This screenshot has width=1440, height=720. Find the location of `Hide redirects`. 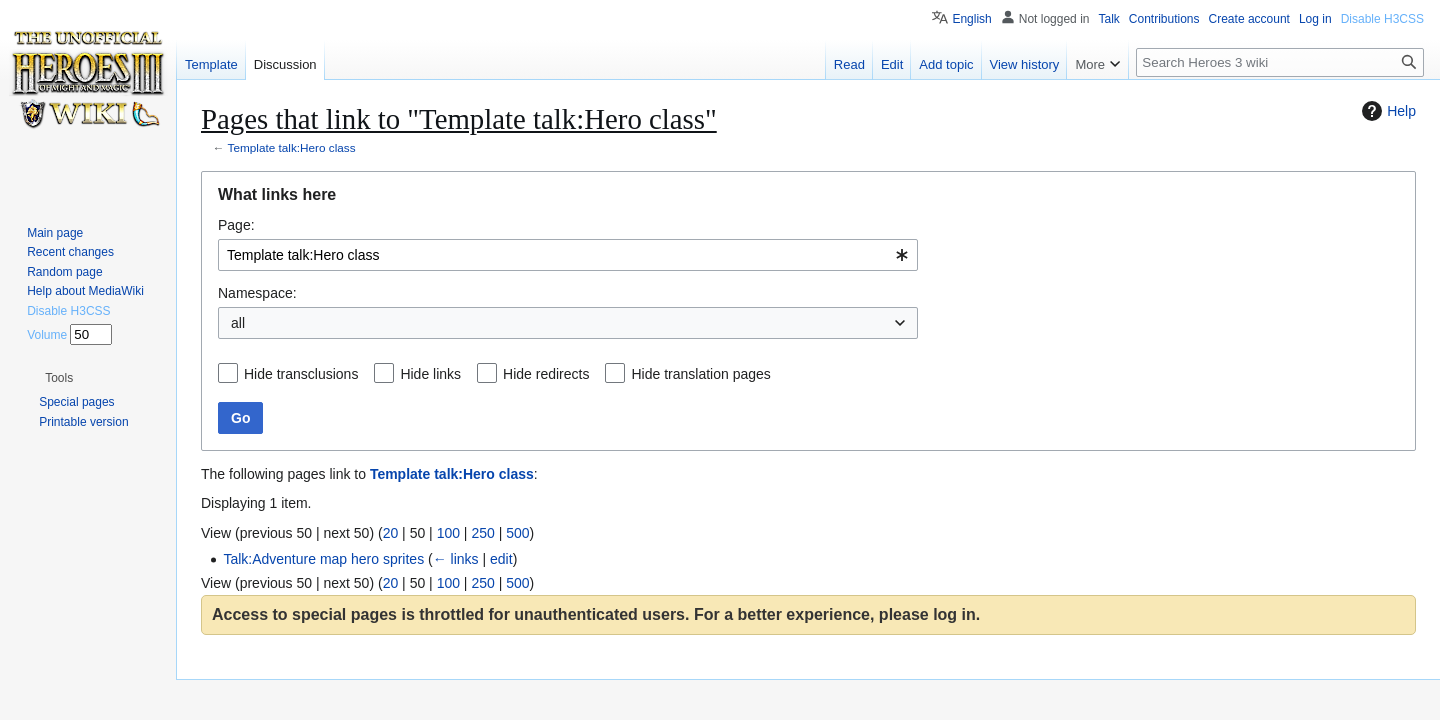

Hide redirects is located at coordinates (546, 374).